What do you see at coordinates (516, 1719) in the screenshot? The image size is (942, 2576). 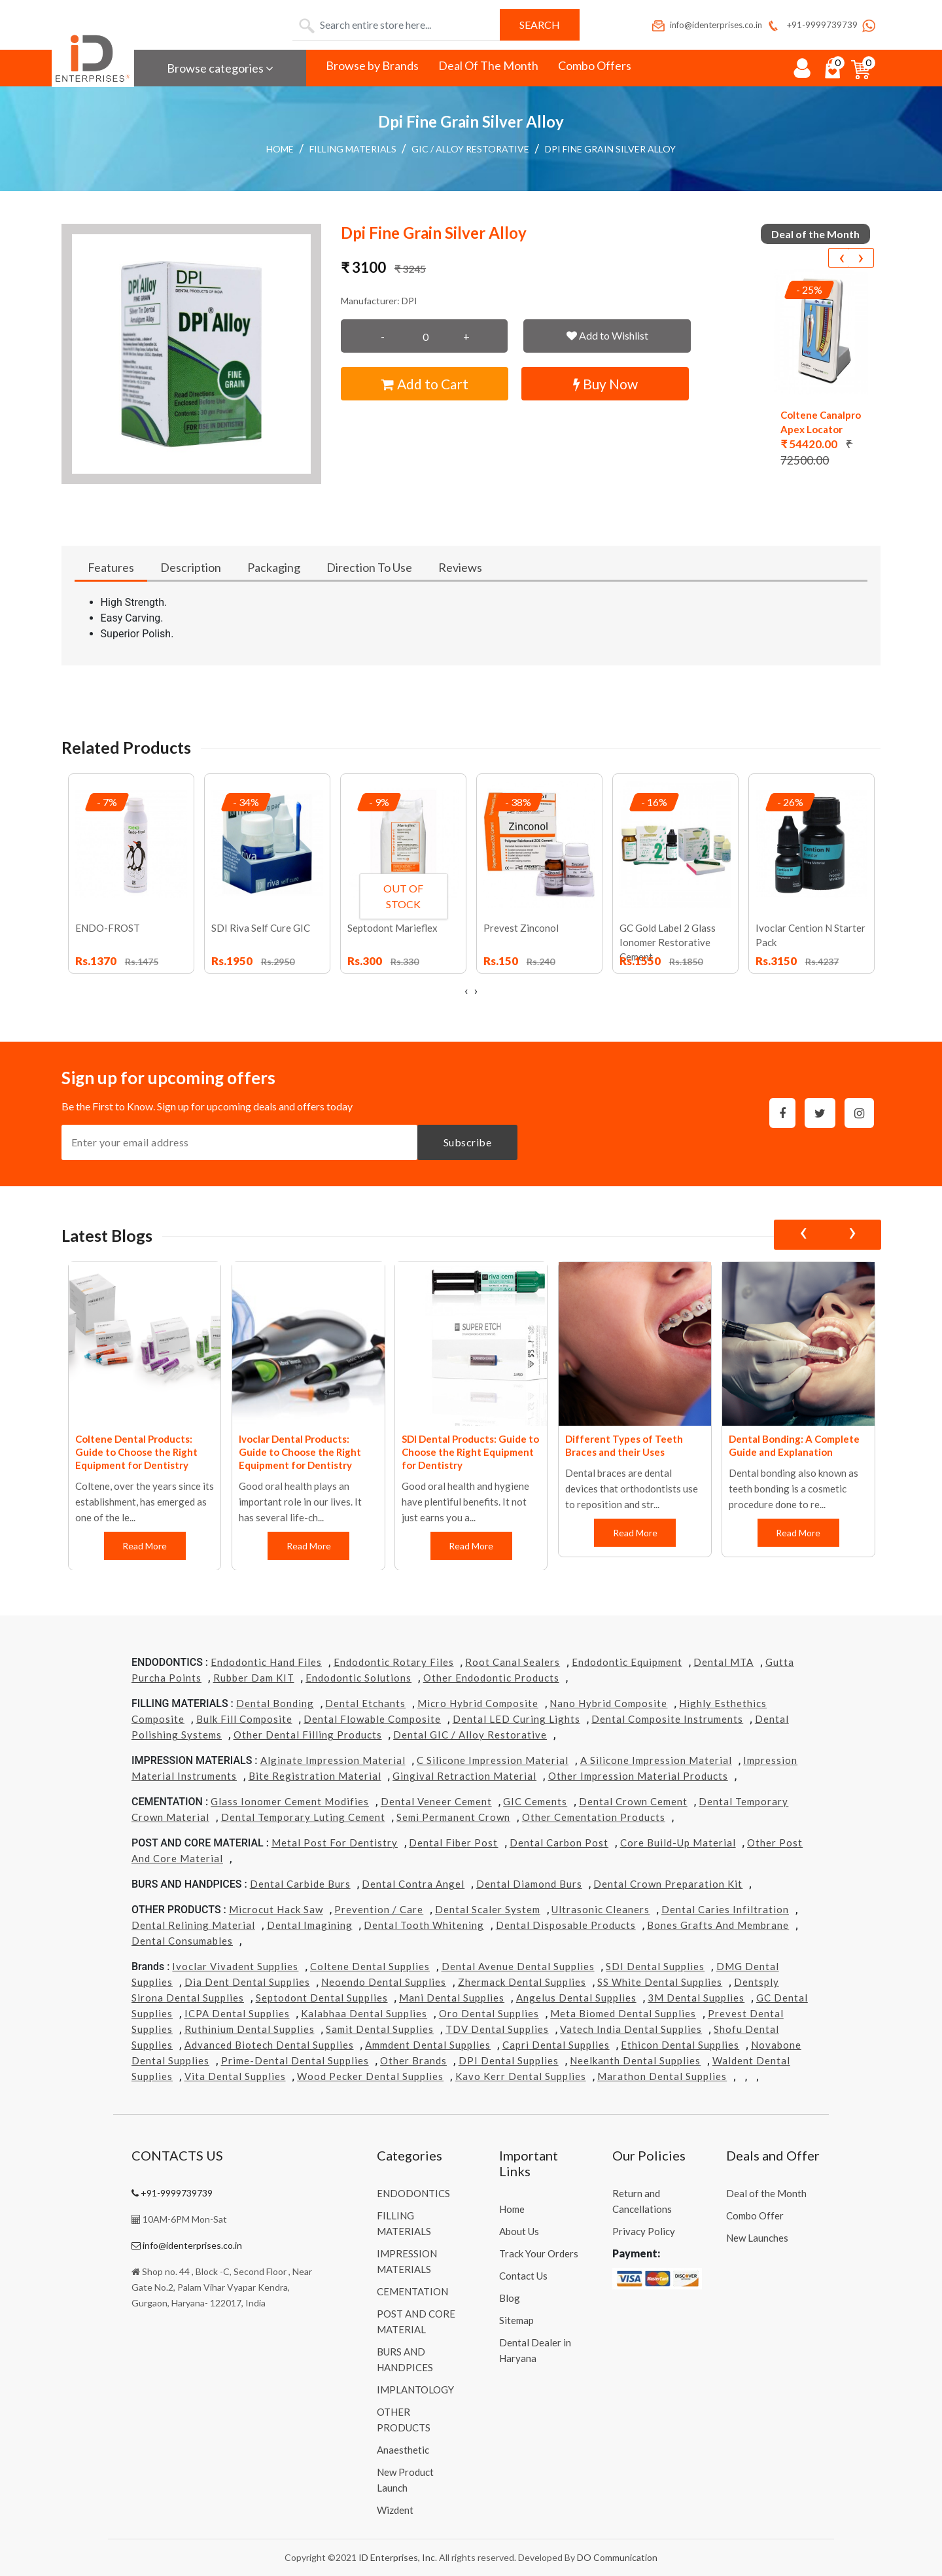 I see `Dental LED Curing Lights` at bounding box center [516, 1719].